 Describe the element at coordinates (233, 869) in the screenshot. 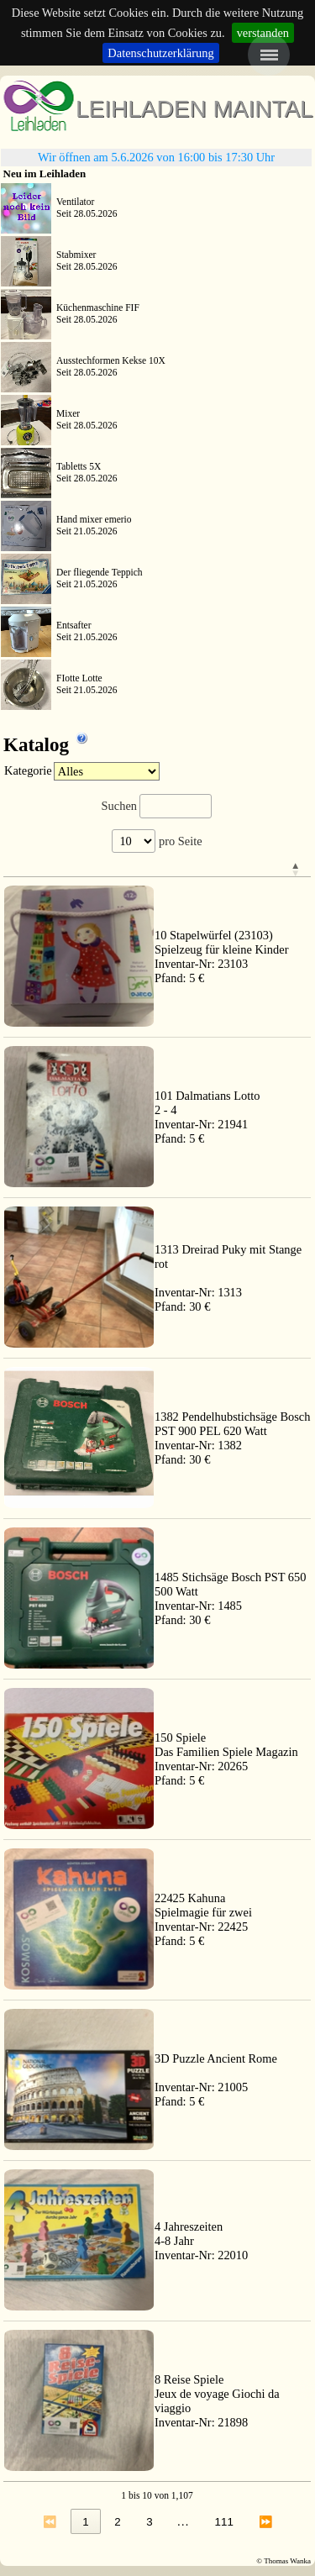

I see `[&nbsp;: Activate to invert sorting]` at that location.